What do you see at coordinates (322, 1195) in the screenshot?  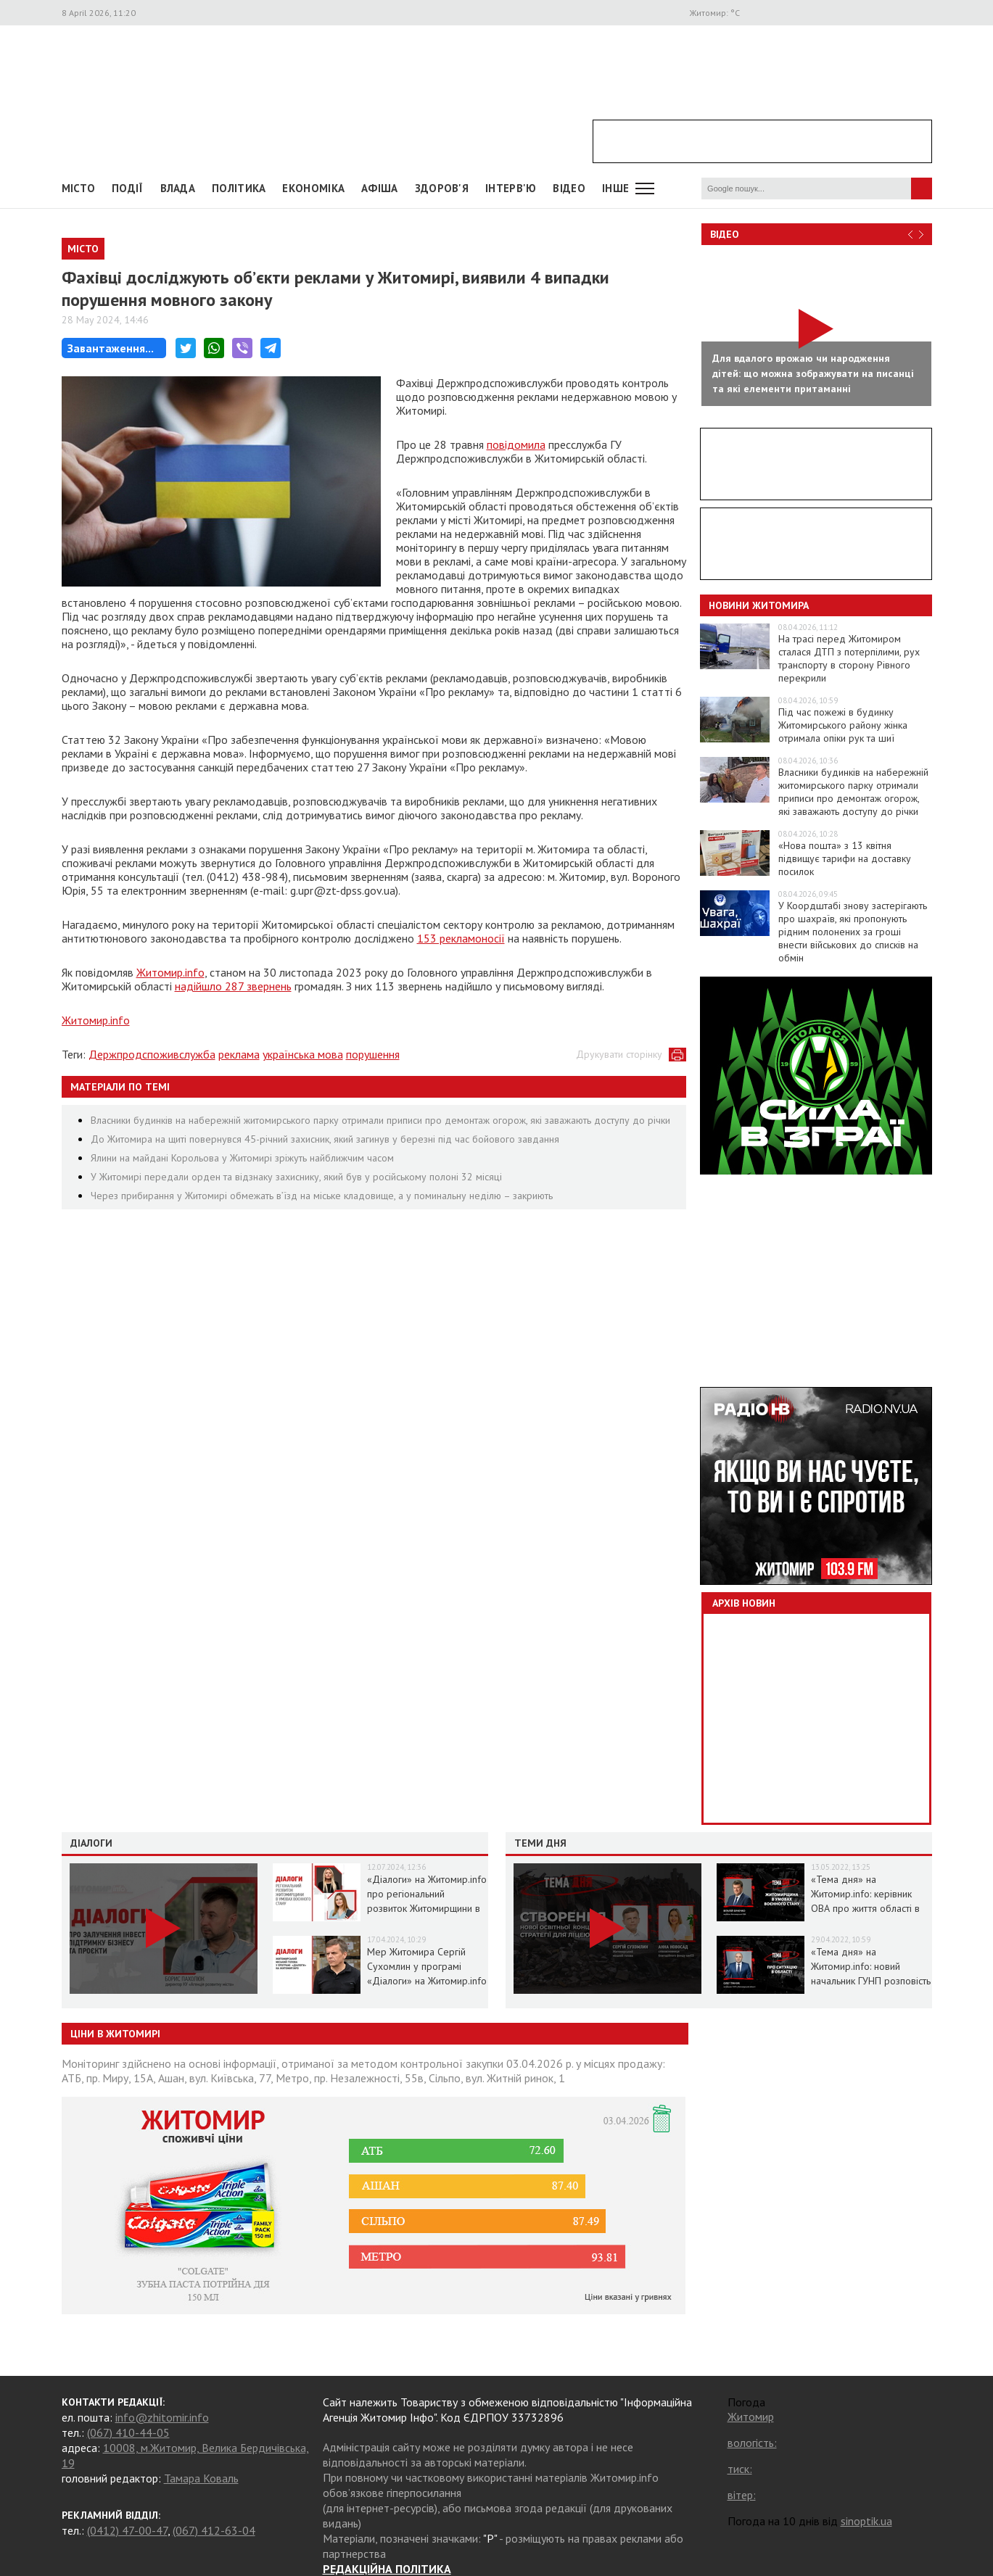 I see `Через прибирання у Житомирі обмежать в’їзд на міське кладовище, а у поминальну неділю – закриють` at bounding box center [322, 1195].